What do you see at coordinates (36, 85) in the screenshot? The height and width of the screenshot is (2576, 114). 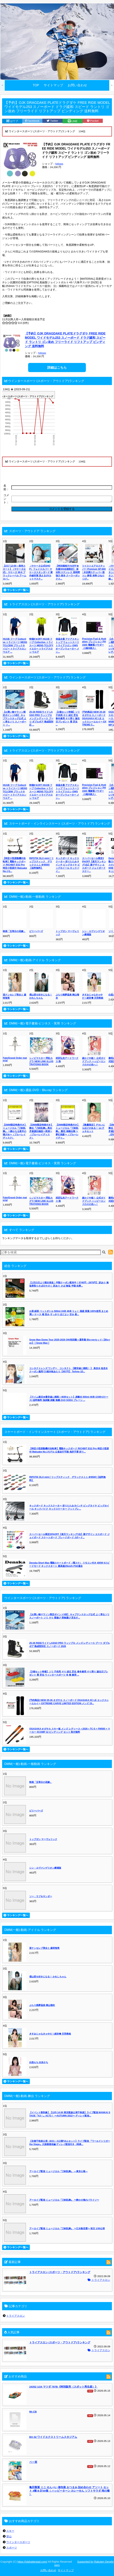 I see `TOP` at bounding box center [36, 85].